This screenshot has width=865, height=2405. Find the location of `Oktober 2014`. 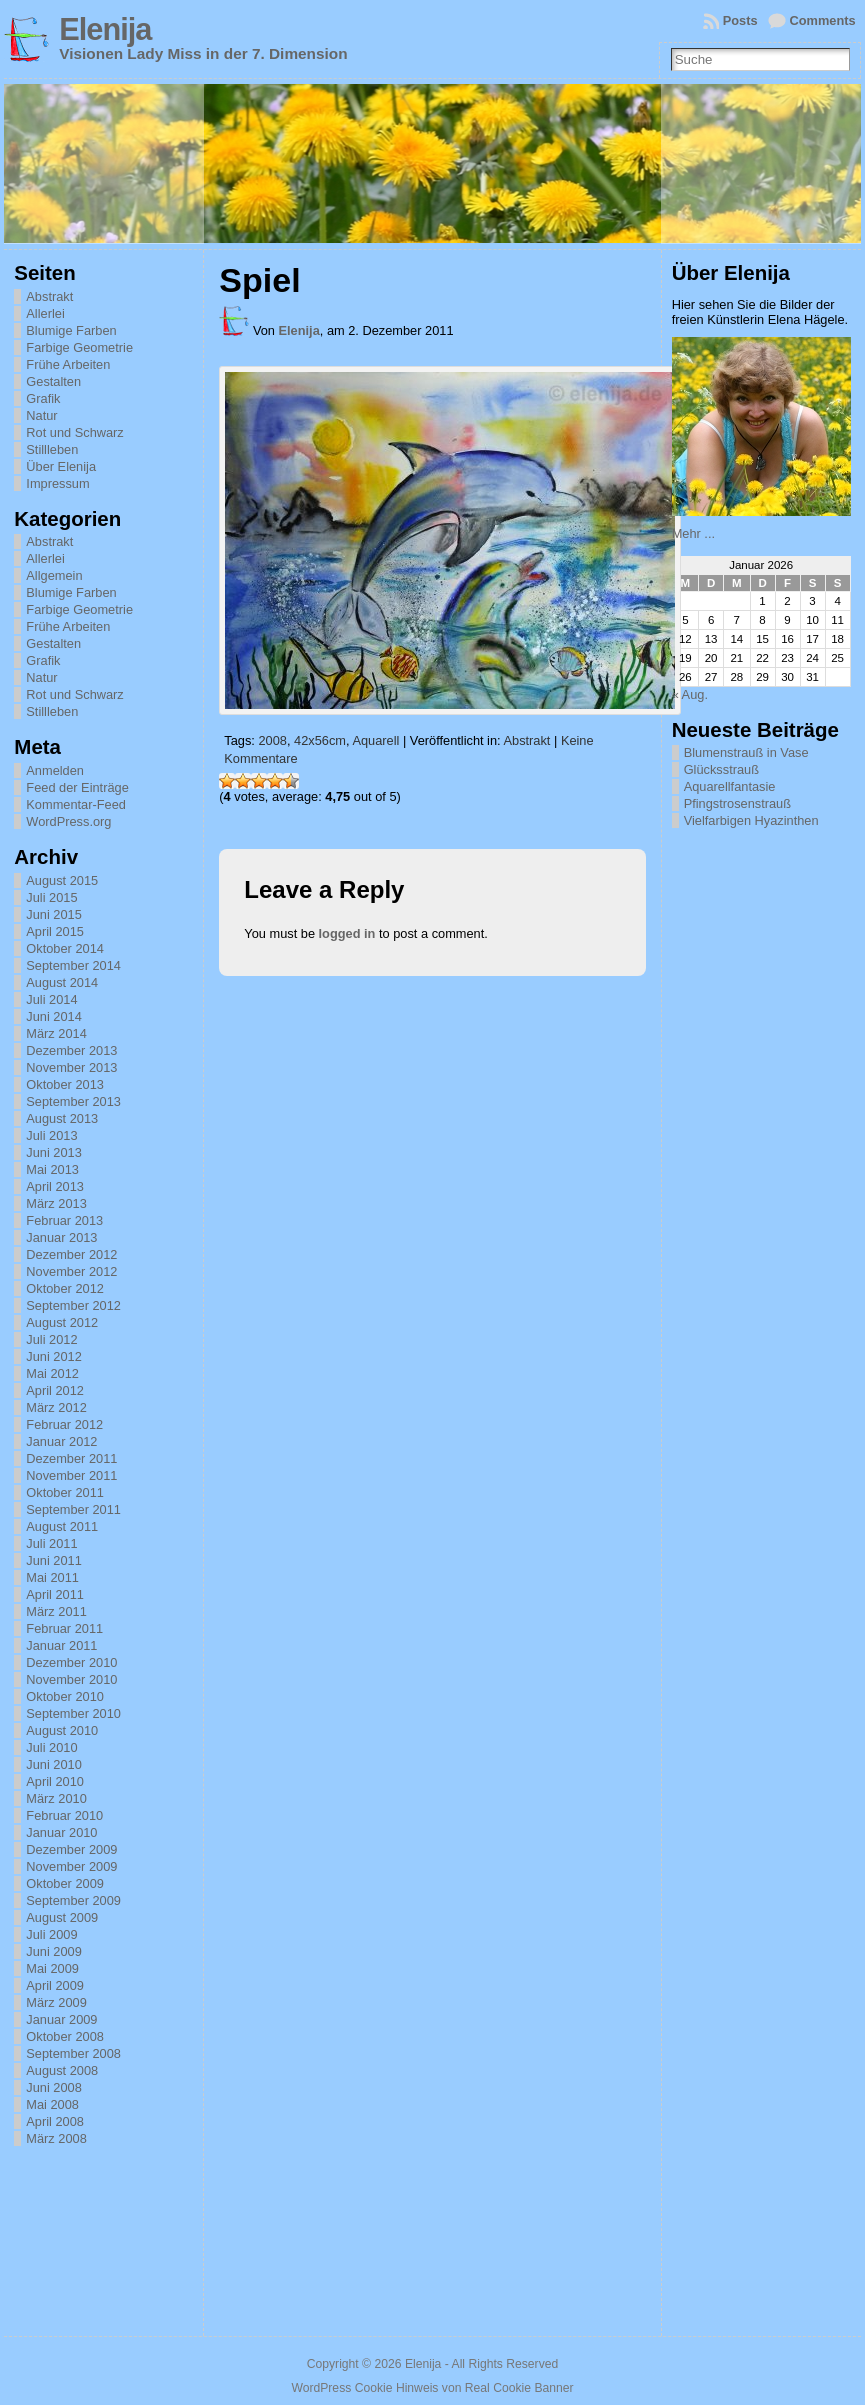

Oktober 2014 is located at coordinates (65, 948).